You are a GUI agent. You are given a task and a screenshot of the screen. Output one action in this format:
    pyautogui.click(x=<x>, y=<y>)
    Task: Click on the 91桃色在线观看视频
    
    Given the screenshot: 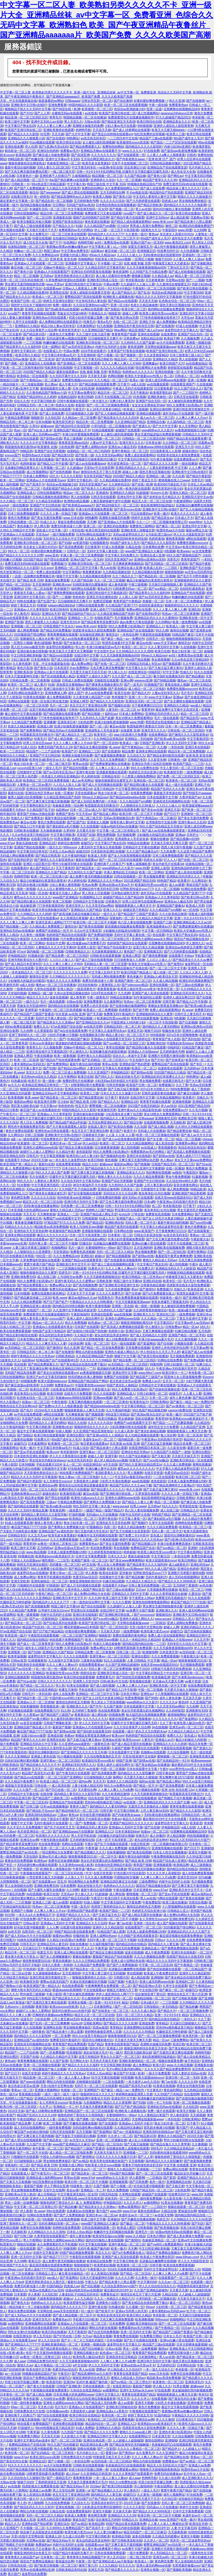 What is the action you would take?
    pyautogui.click(x=31, y=1940)
    